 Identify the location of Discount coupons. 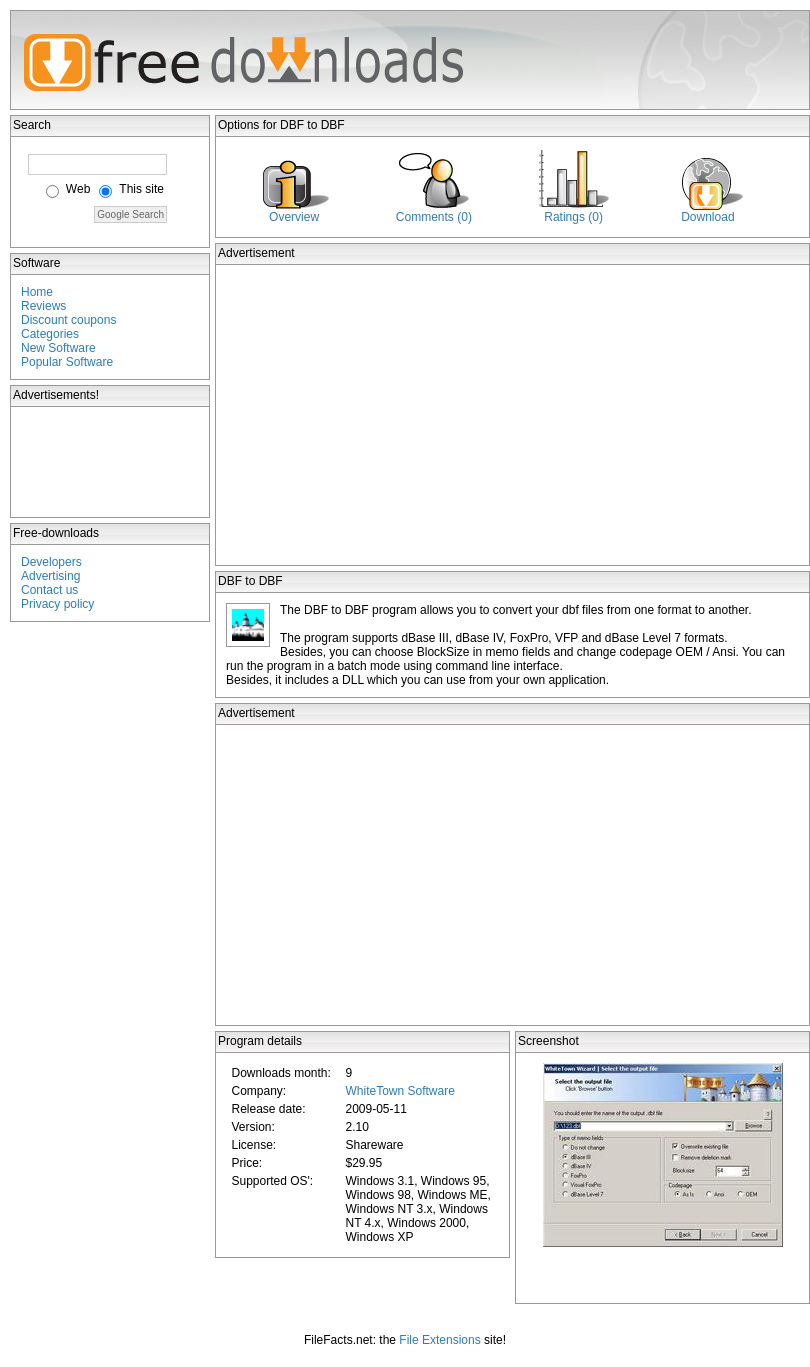
(68, 320).